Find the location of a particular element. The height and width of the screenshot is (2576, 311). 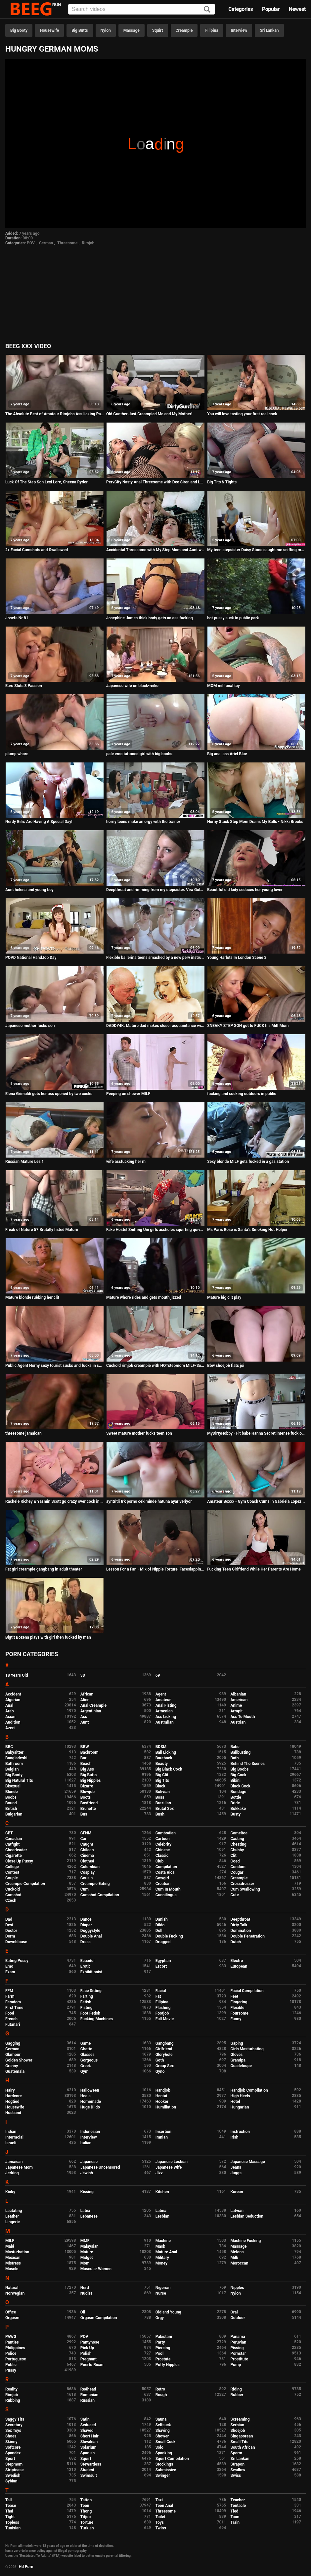

Canadian is located at coordinates (13, 1838).